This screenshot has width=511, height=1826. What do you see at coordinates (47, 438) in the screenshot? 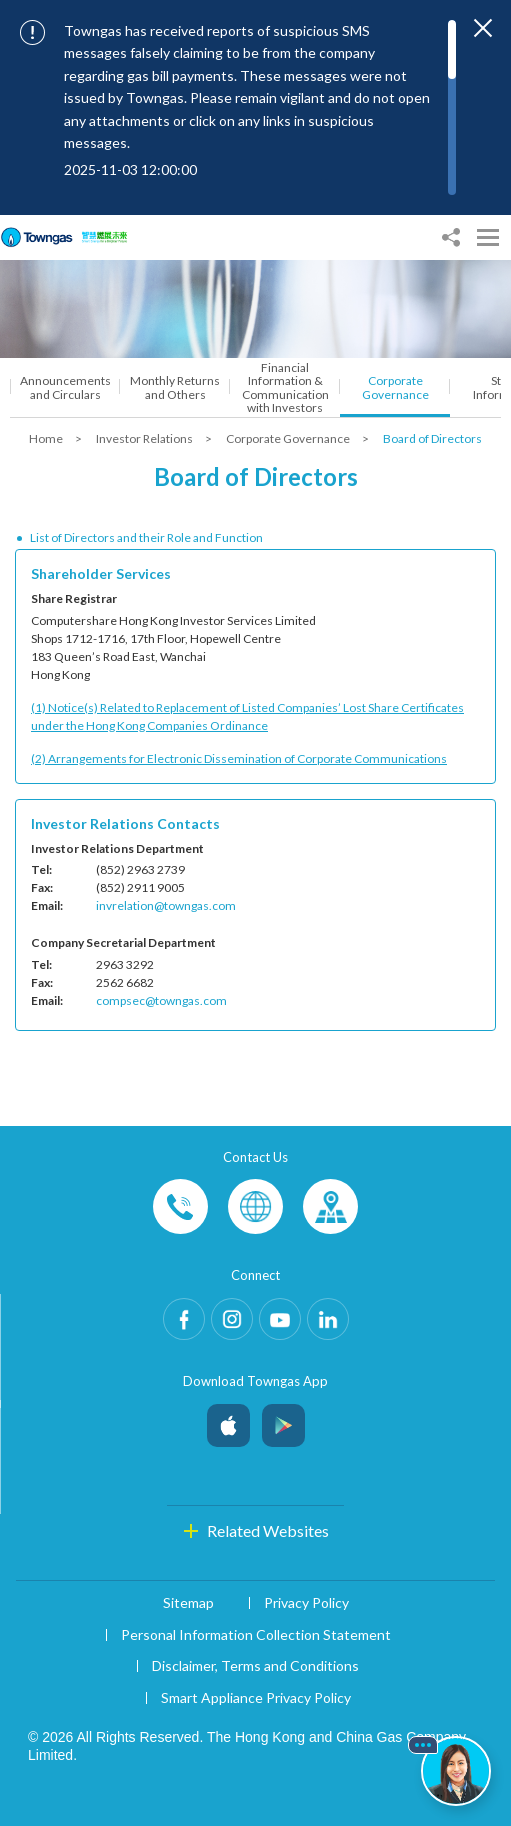
I see `Home` at bounding box center [47, 438].